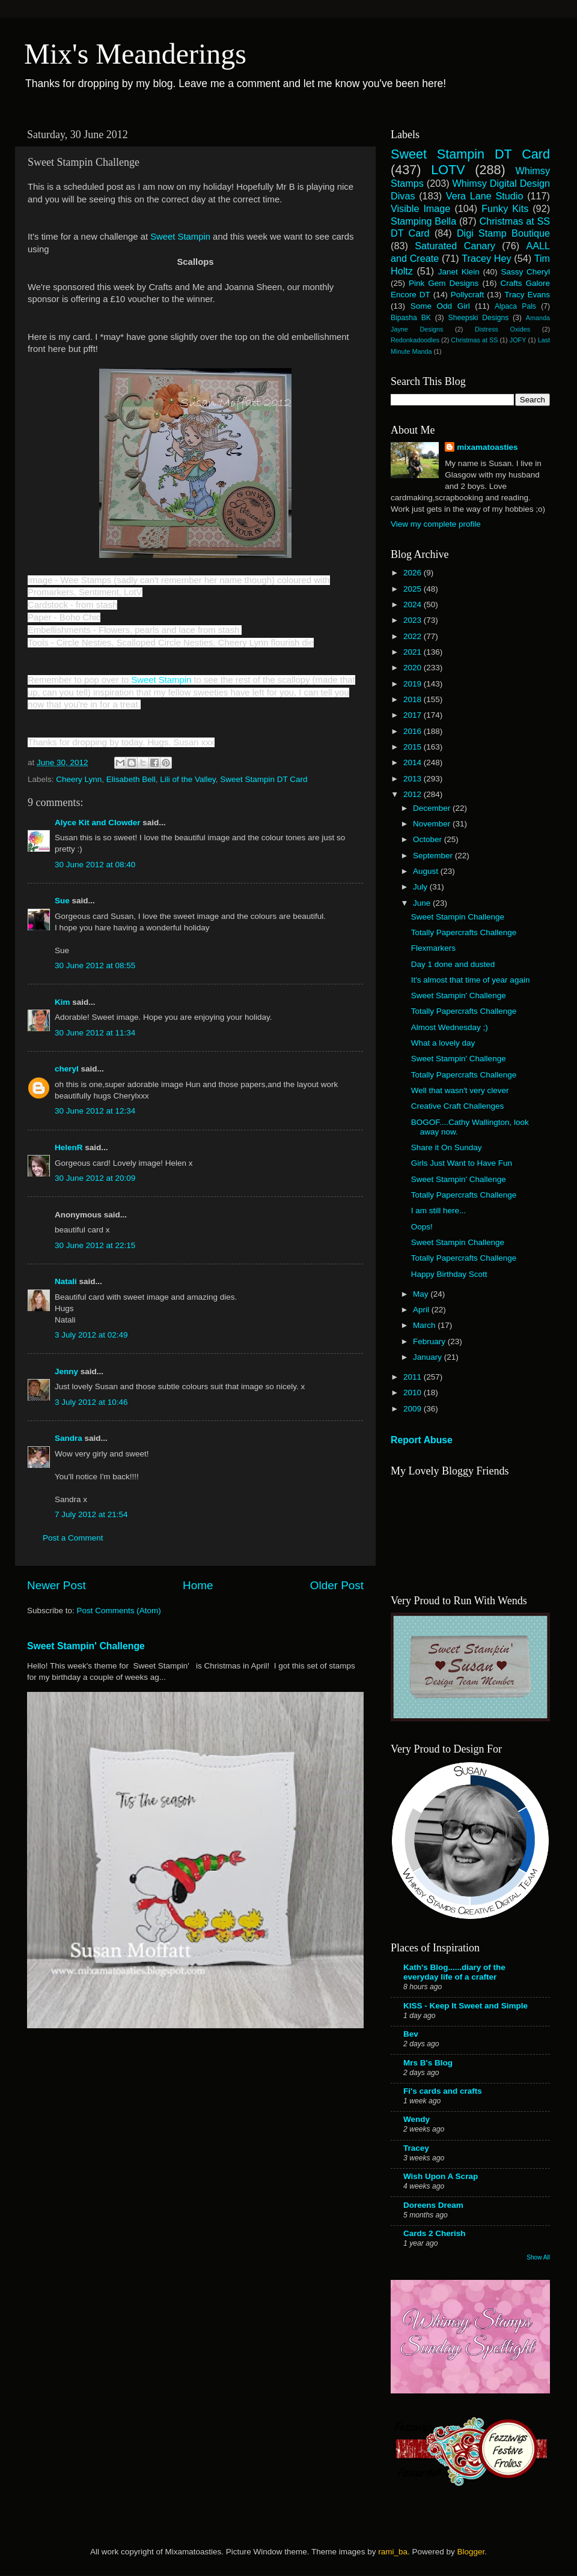 The image size is (577, 2576). I want to click on Christmas at SS, so click(474, 340).